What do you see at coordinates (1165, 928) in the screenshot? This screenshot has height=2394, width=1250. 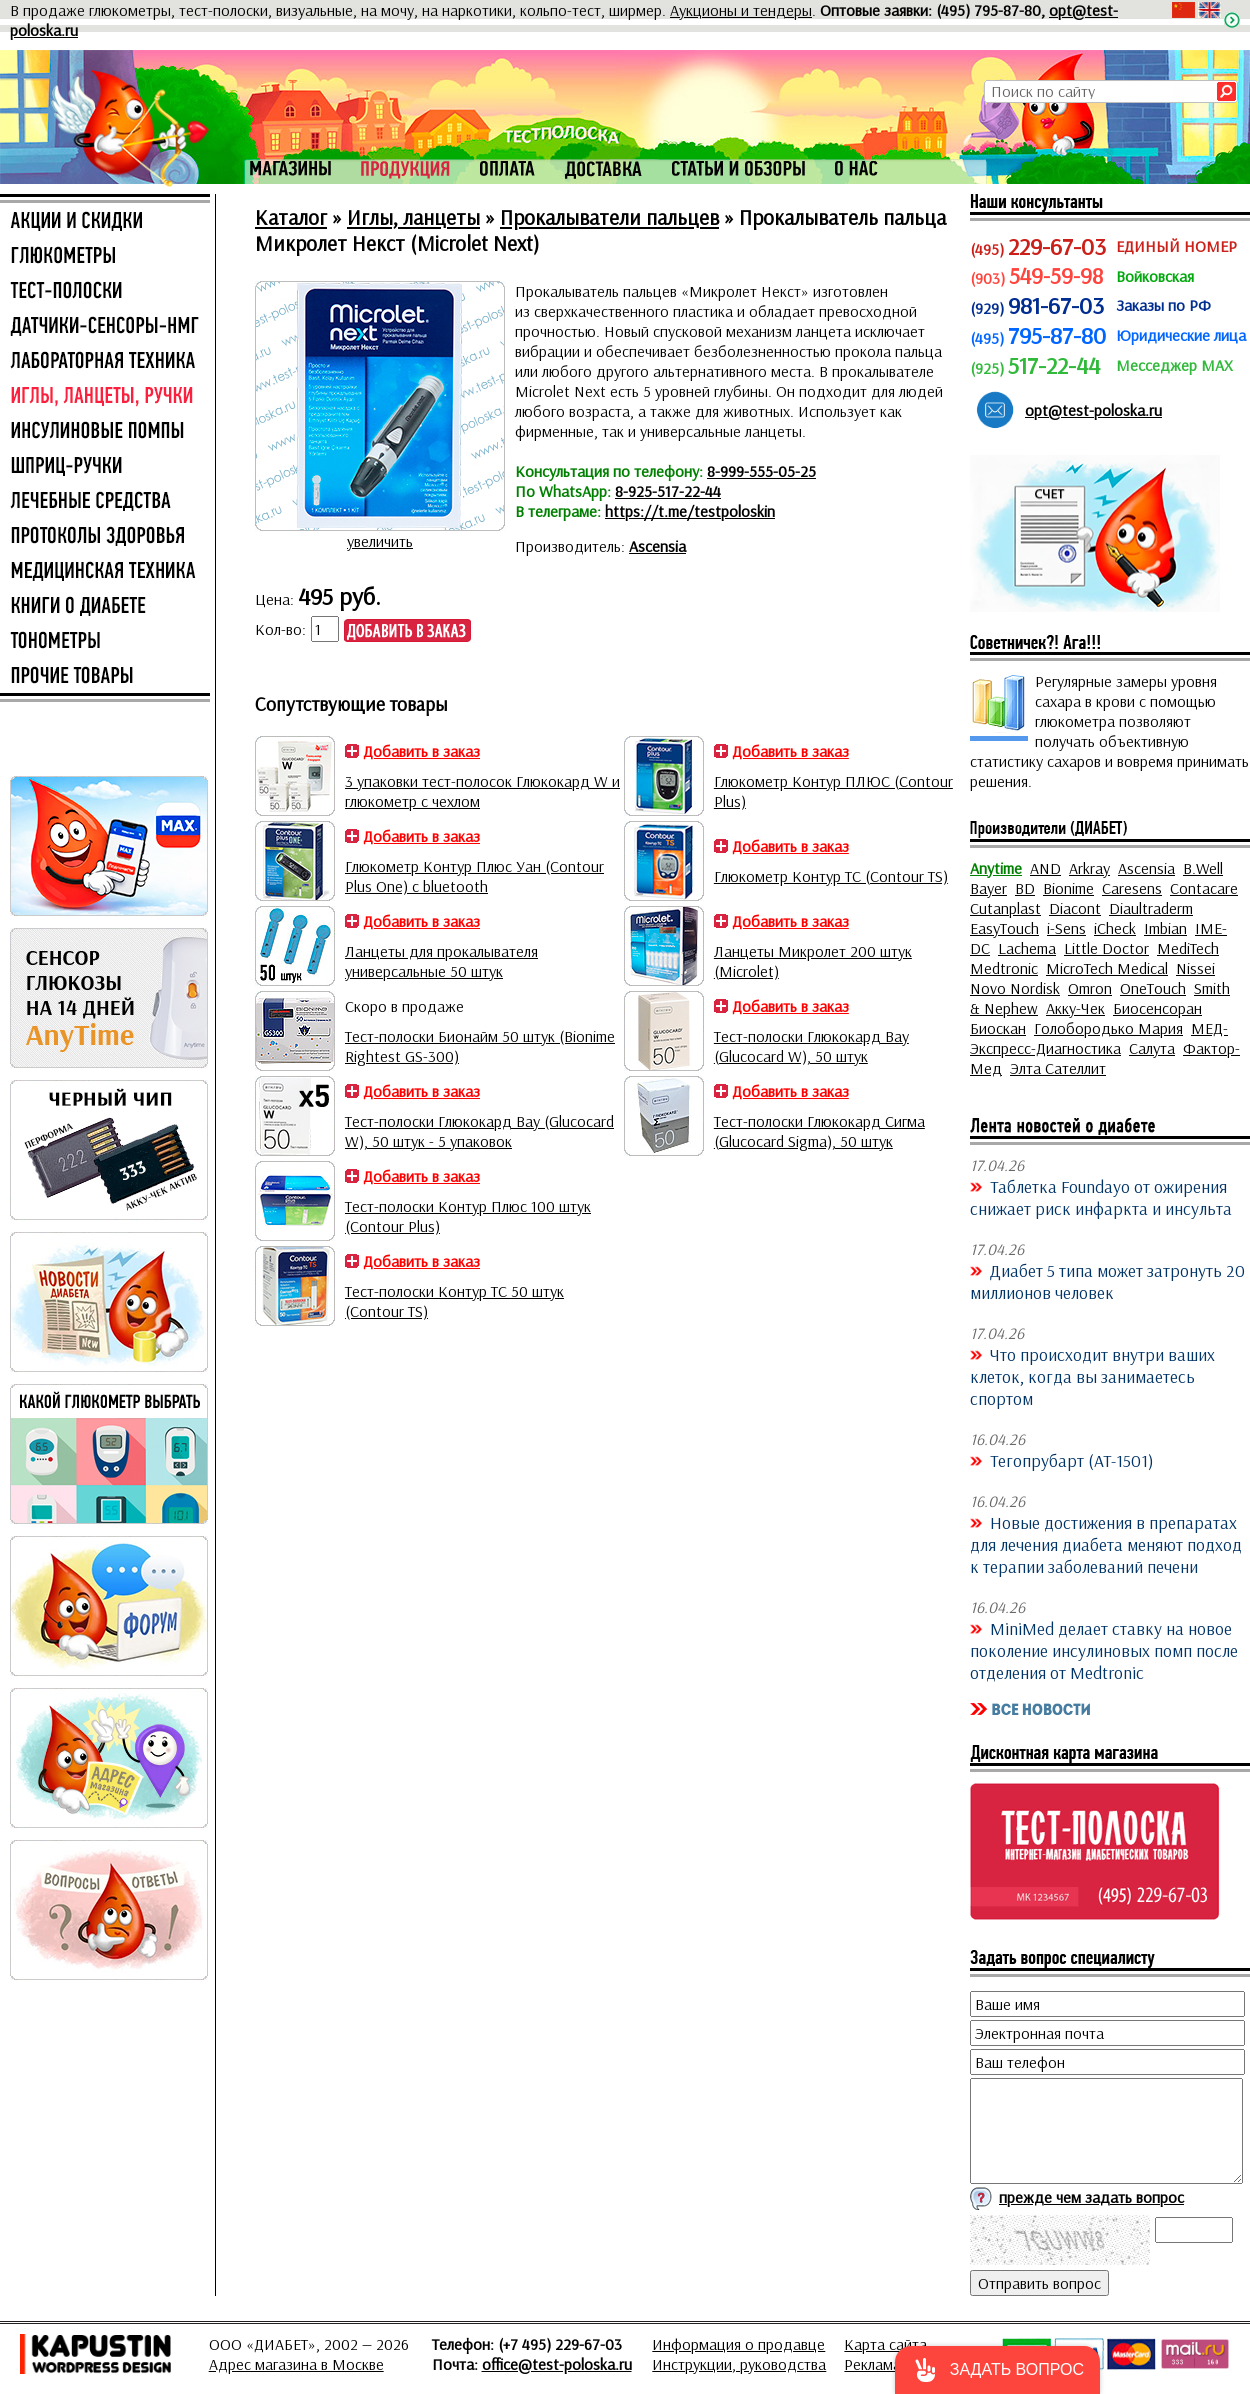 I see `Imbian` at bounding box center [1165, 928].